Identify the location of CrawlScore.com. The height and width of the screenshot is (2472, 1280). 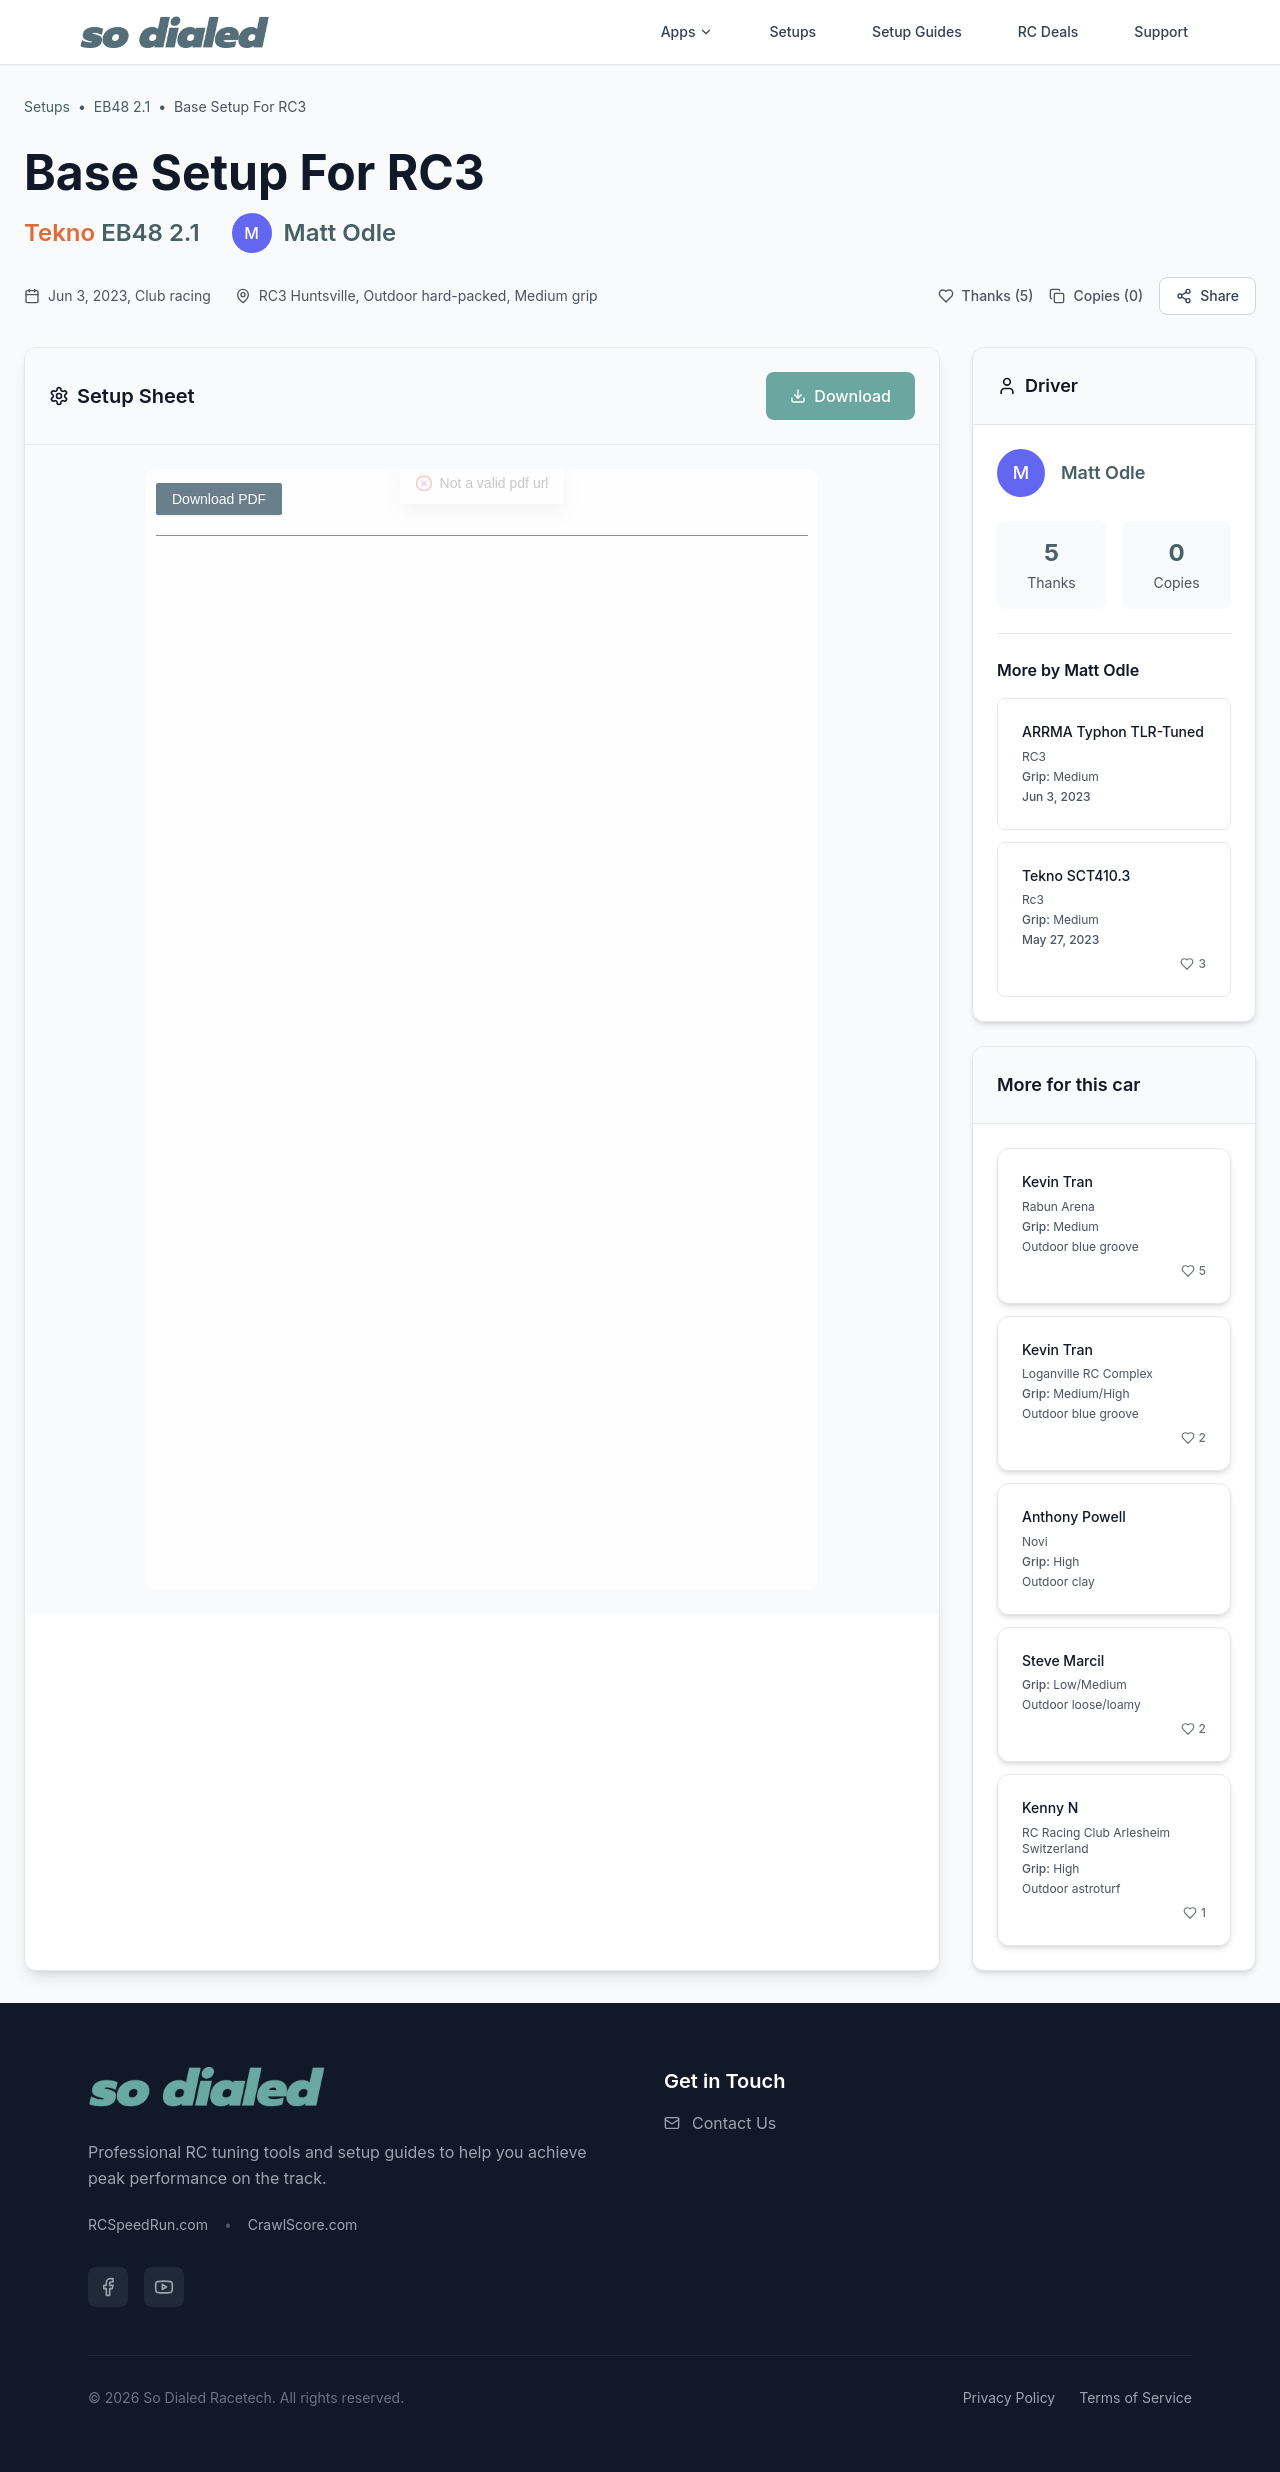
(302, 2224).